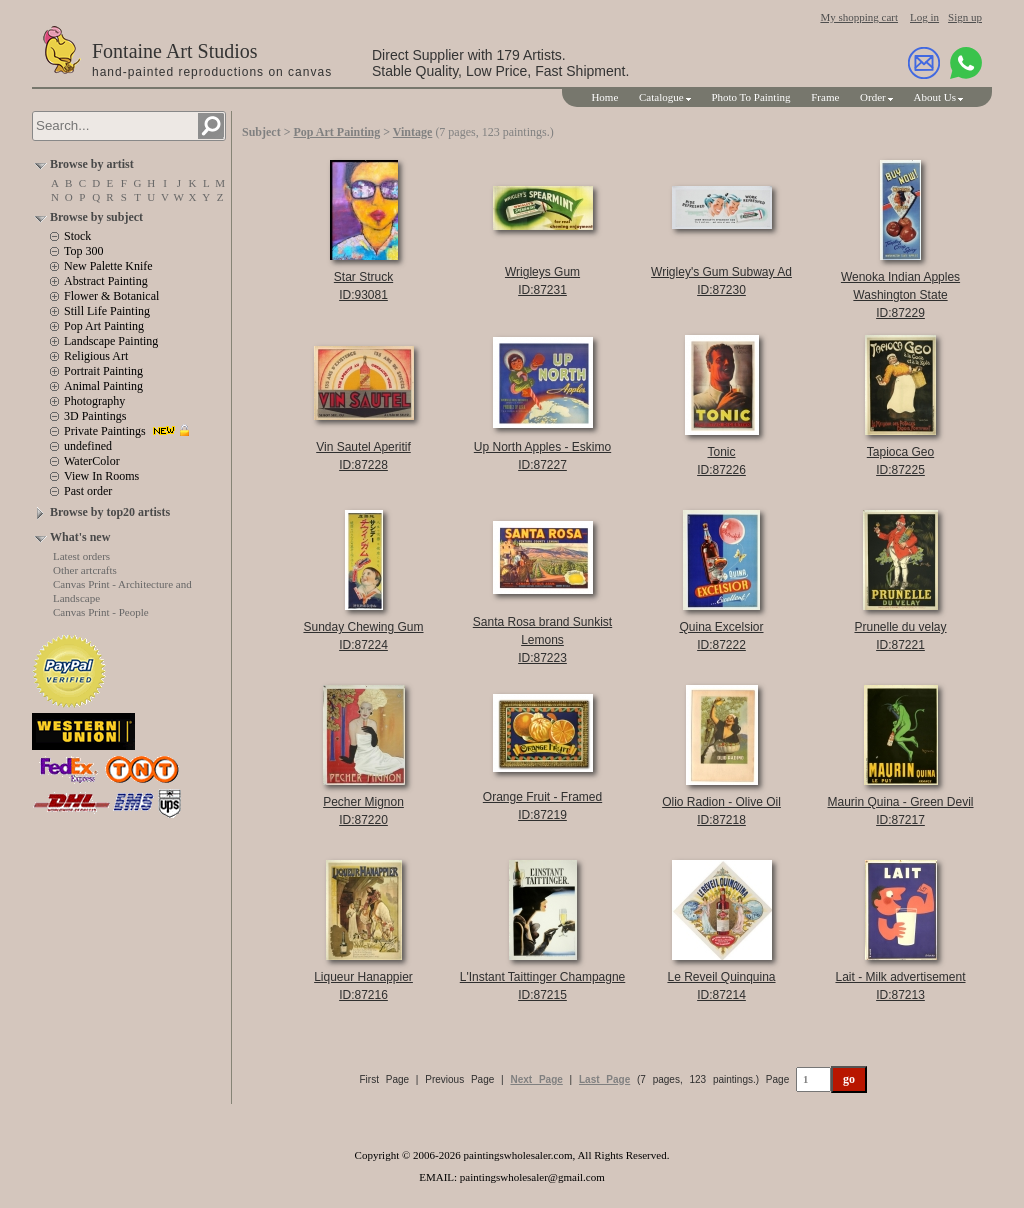  What do you see at coordinates (111, 341) in the screenshot?
I see `Landscape Painting` at bounding box center [111, 341].